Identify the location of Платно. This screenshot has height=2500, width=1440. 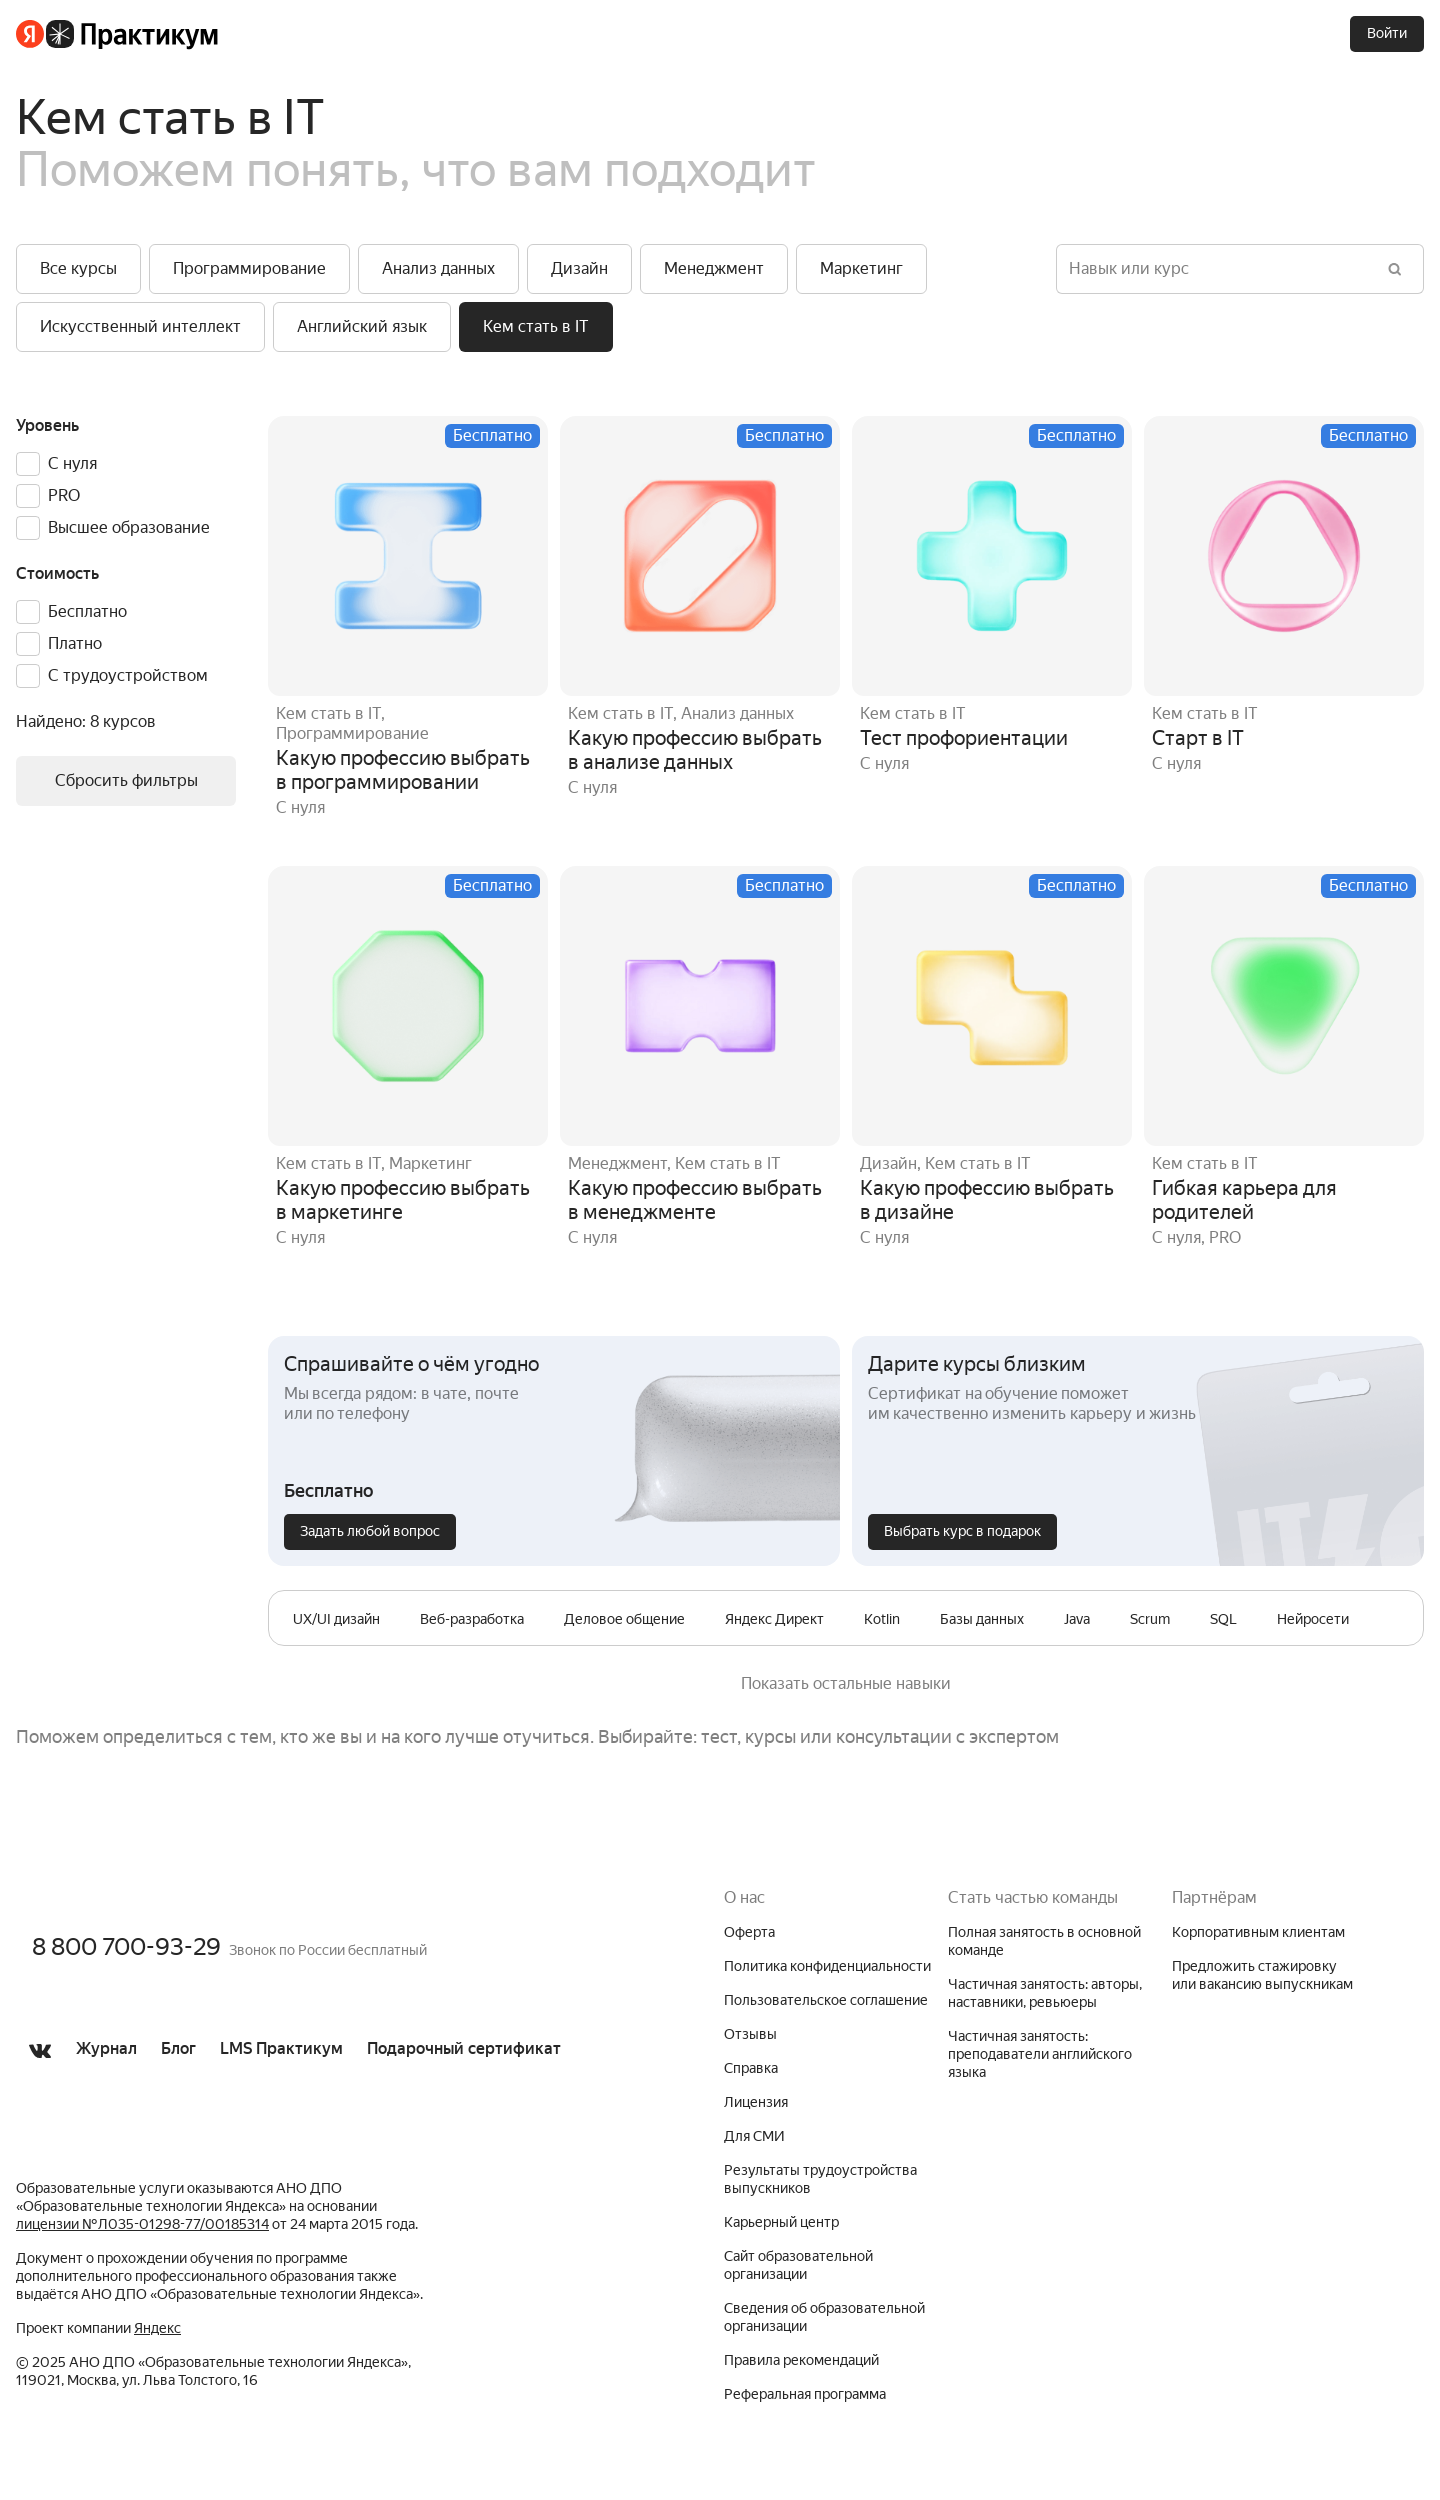
(75, 643).